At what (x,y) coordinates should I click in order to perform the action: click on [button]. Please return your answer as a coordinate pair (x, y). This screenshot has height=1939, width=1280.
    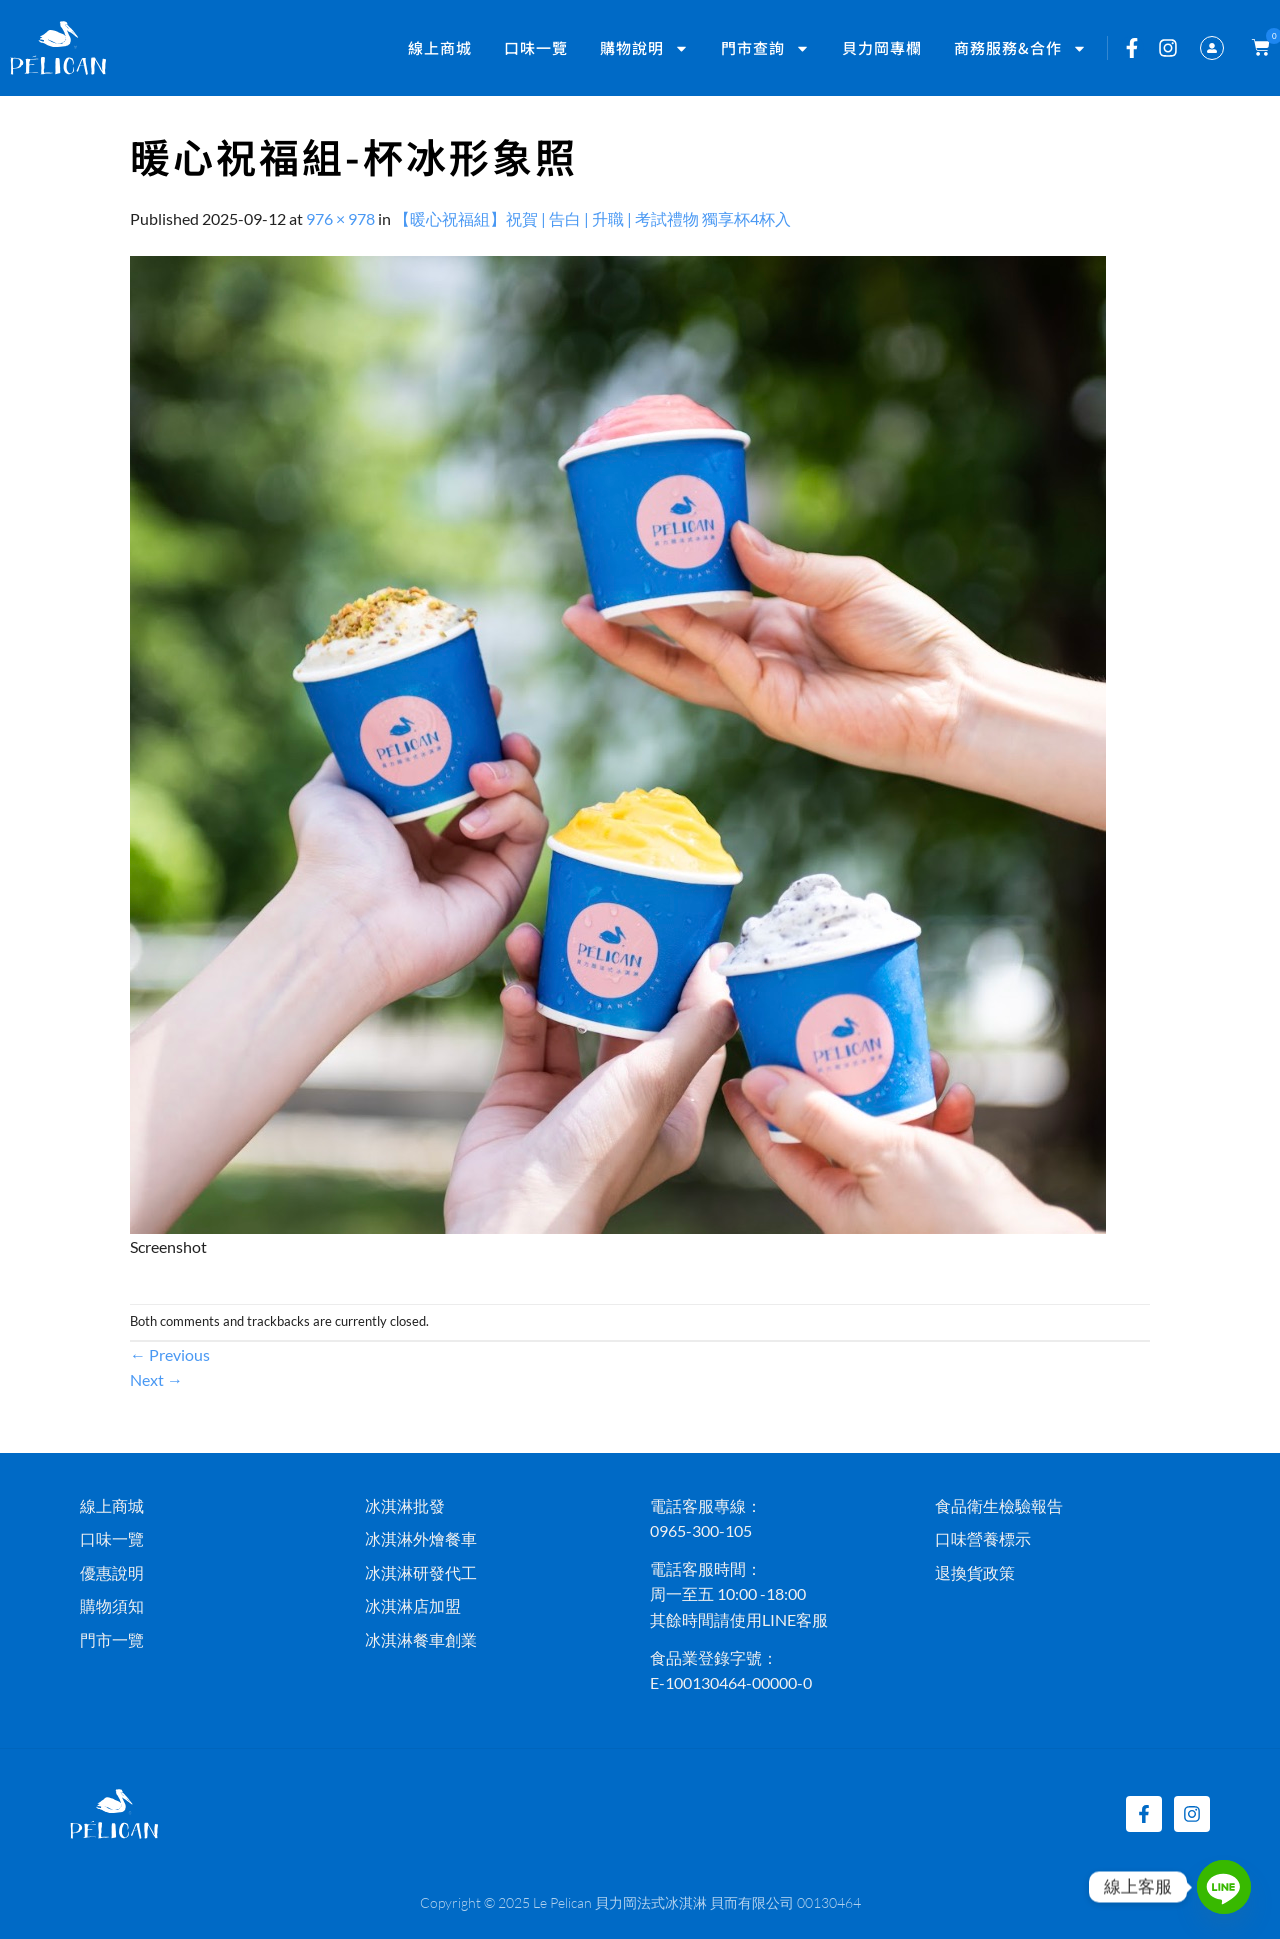
    Looking at the image, I should click on (1257, 48).